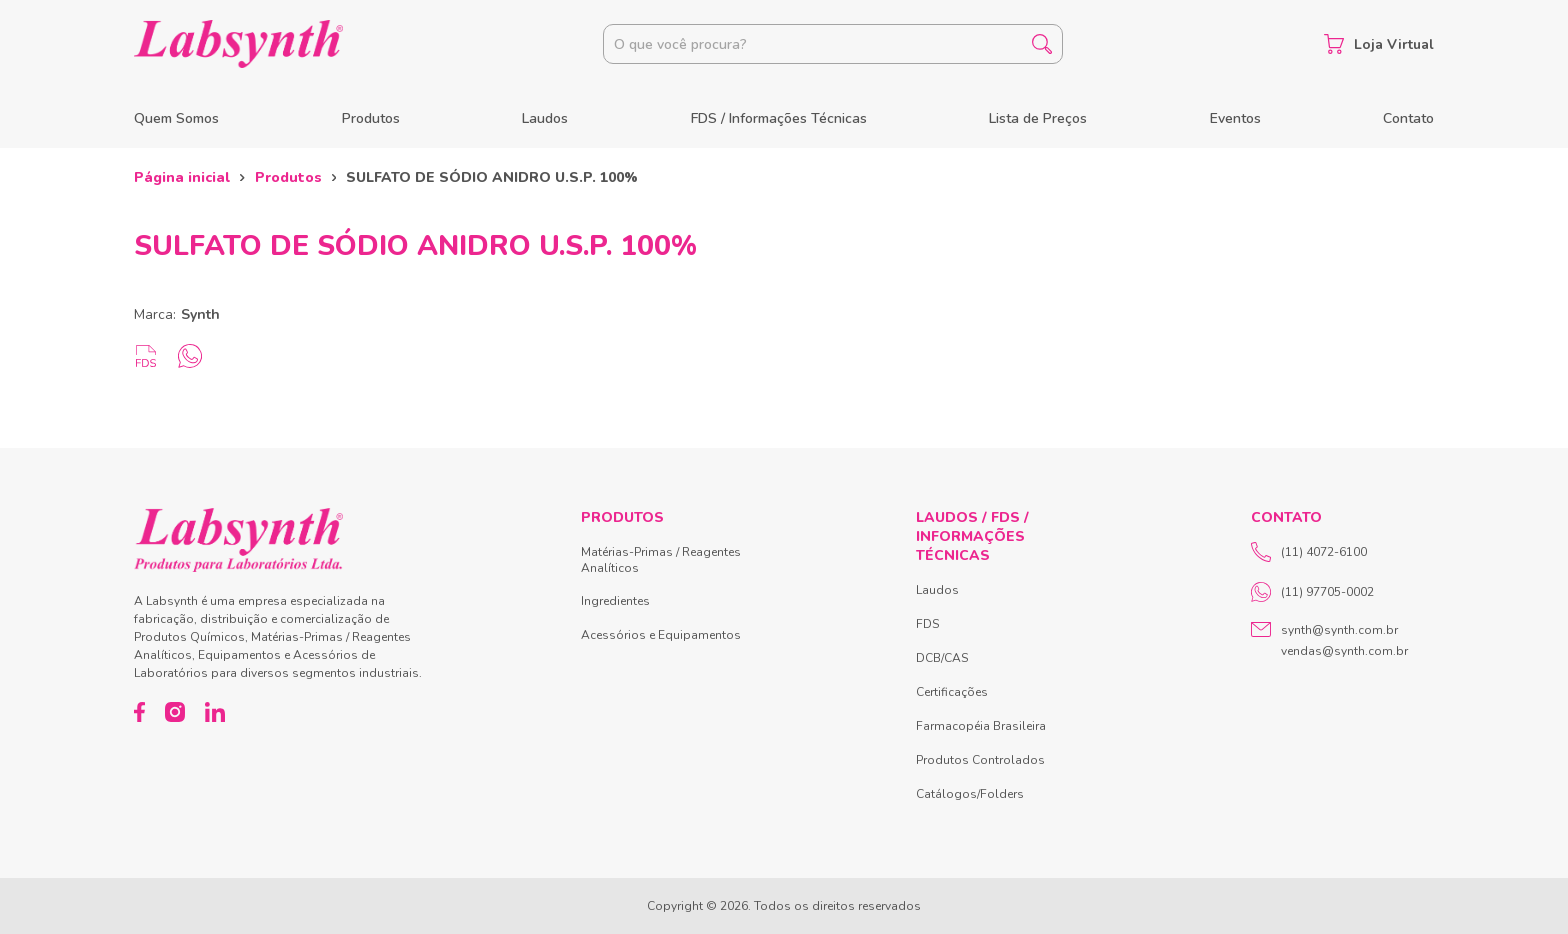 The height and width of the screenshot is (934, 1568). I want to click on Lista de Preços, so click(1038, 118).